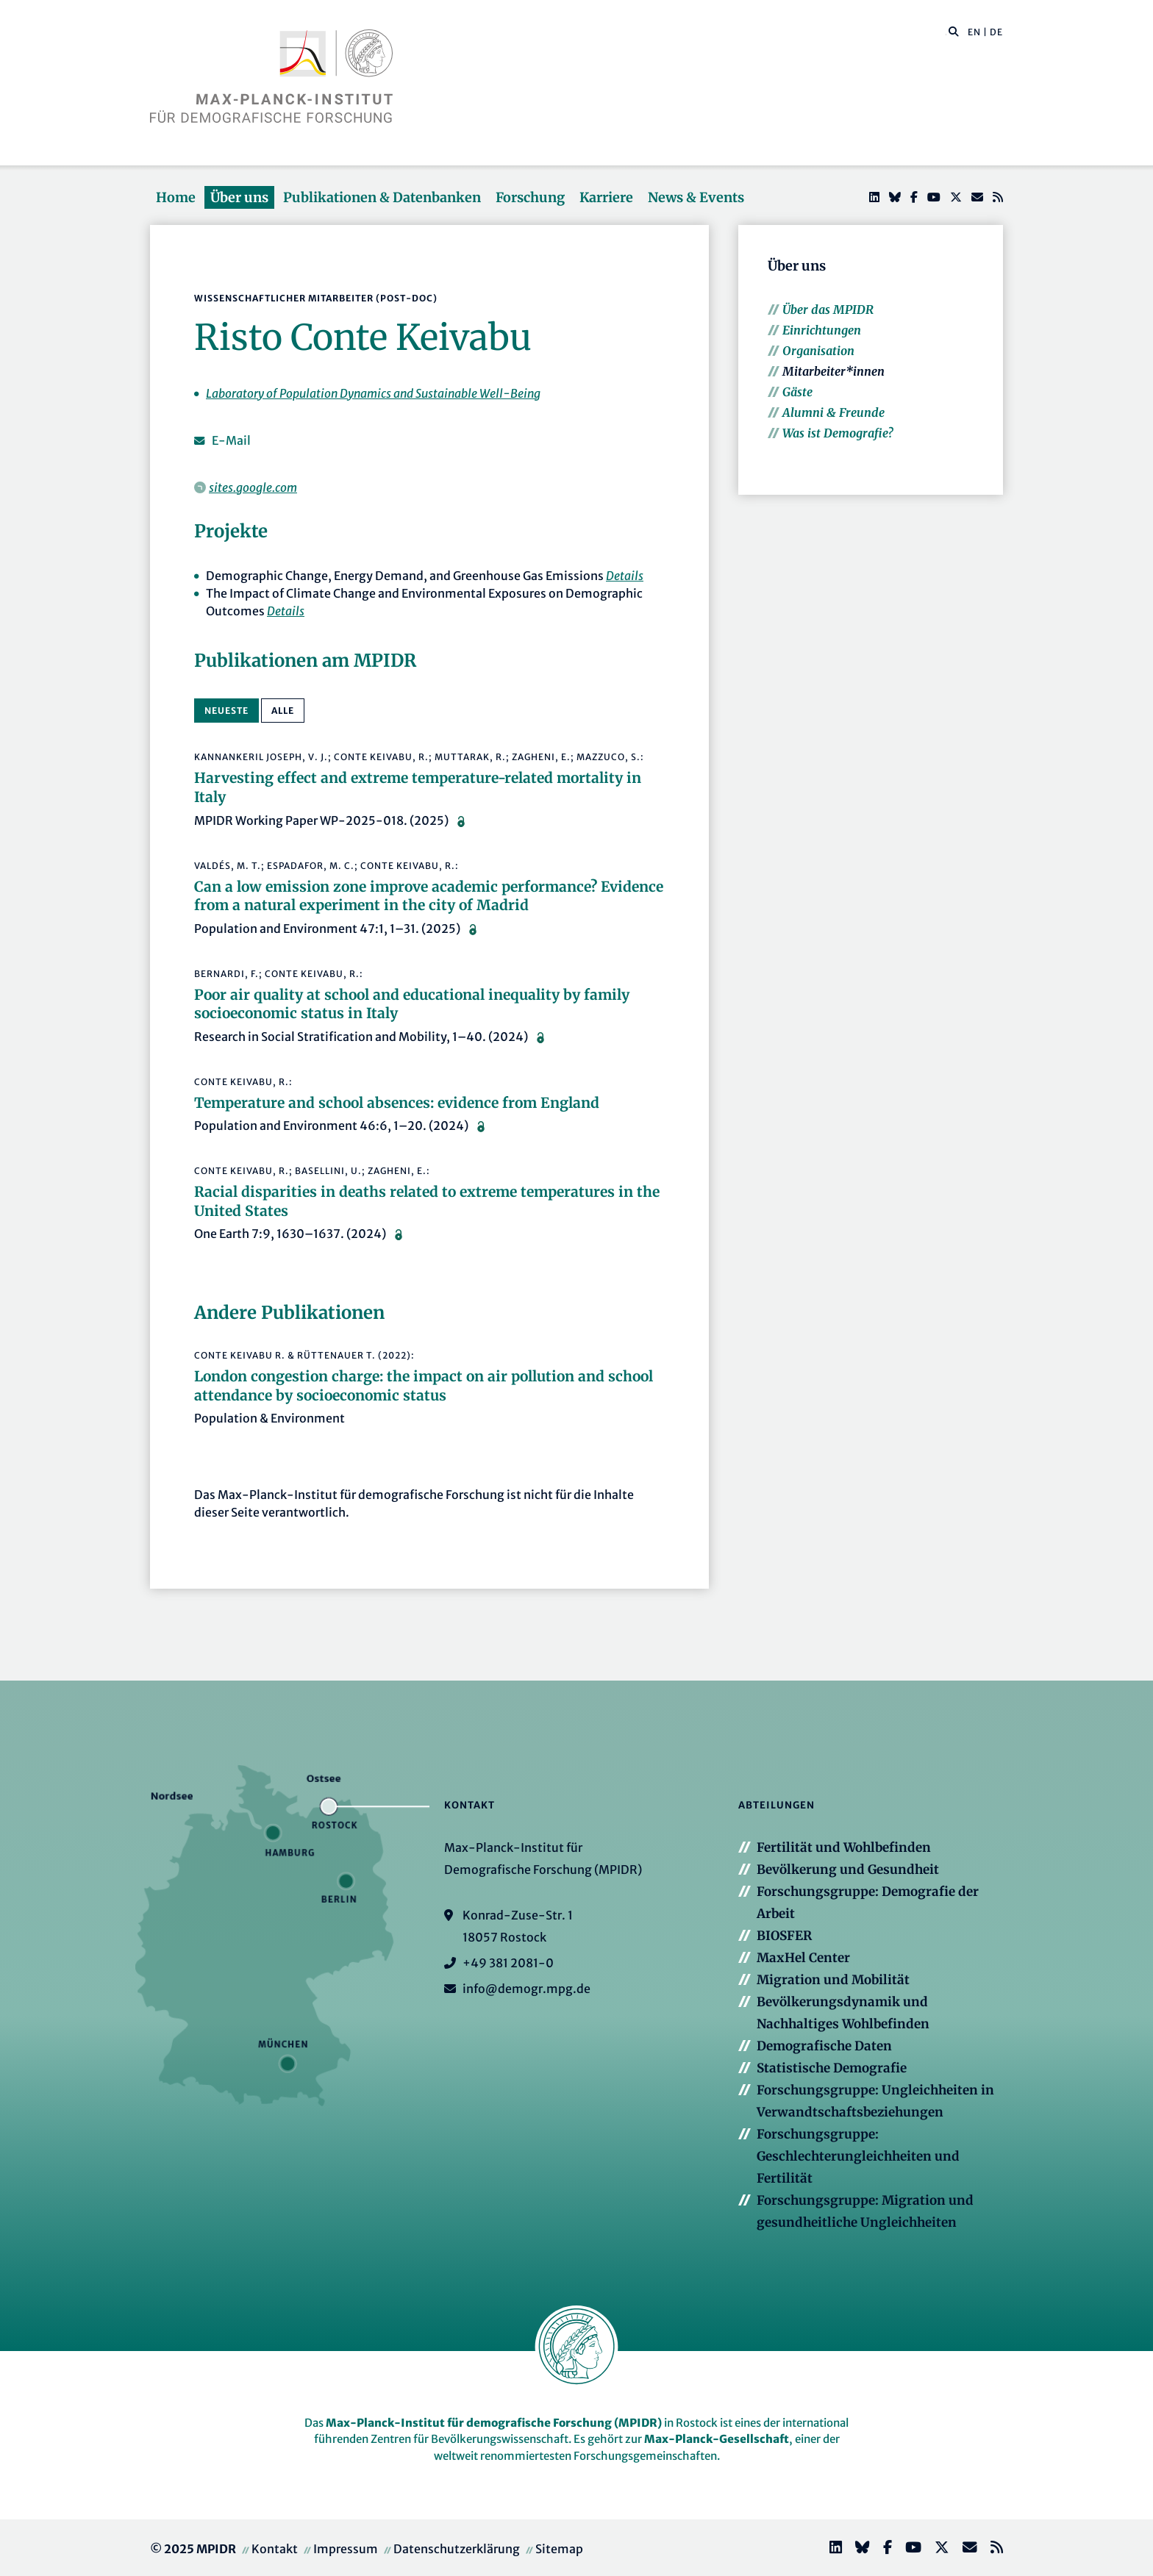 This screenshot has height=2576, width=1153. Describe the element at coordinates (456, 2548) in the screenshot. I see `Datenschutzerklärung` at that location.